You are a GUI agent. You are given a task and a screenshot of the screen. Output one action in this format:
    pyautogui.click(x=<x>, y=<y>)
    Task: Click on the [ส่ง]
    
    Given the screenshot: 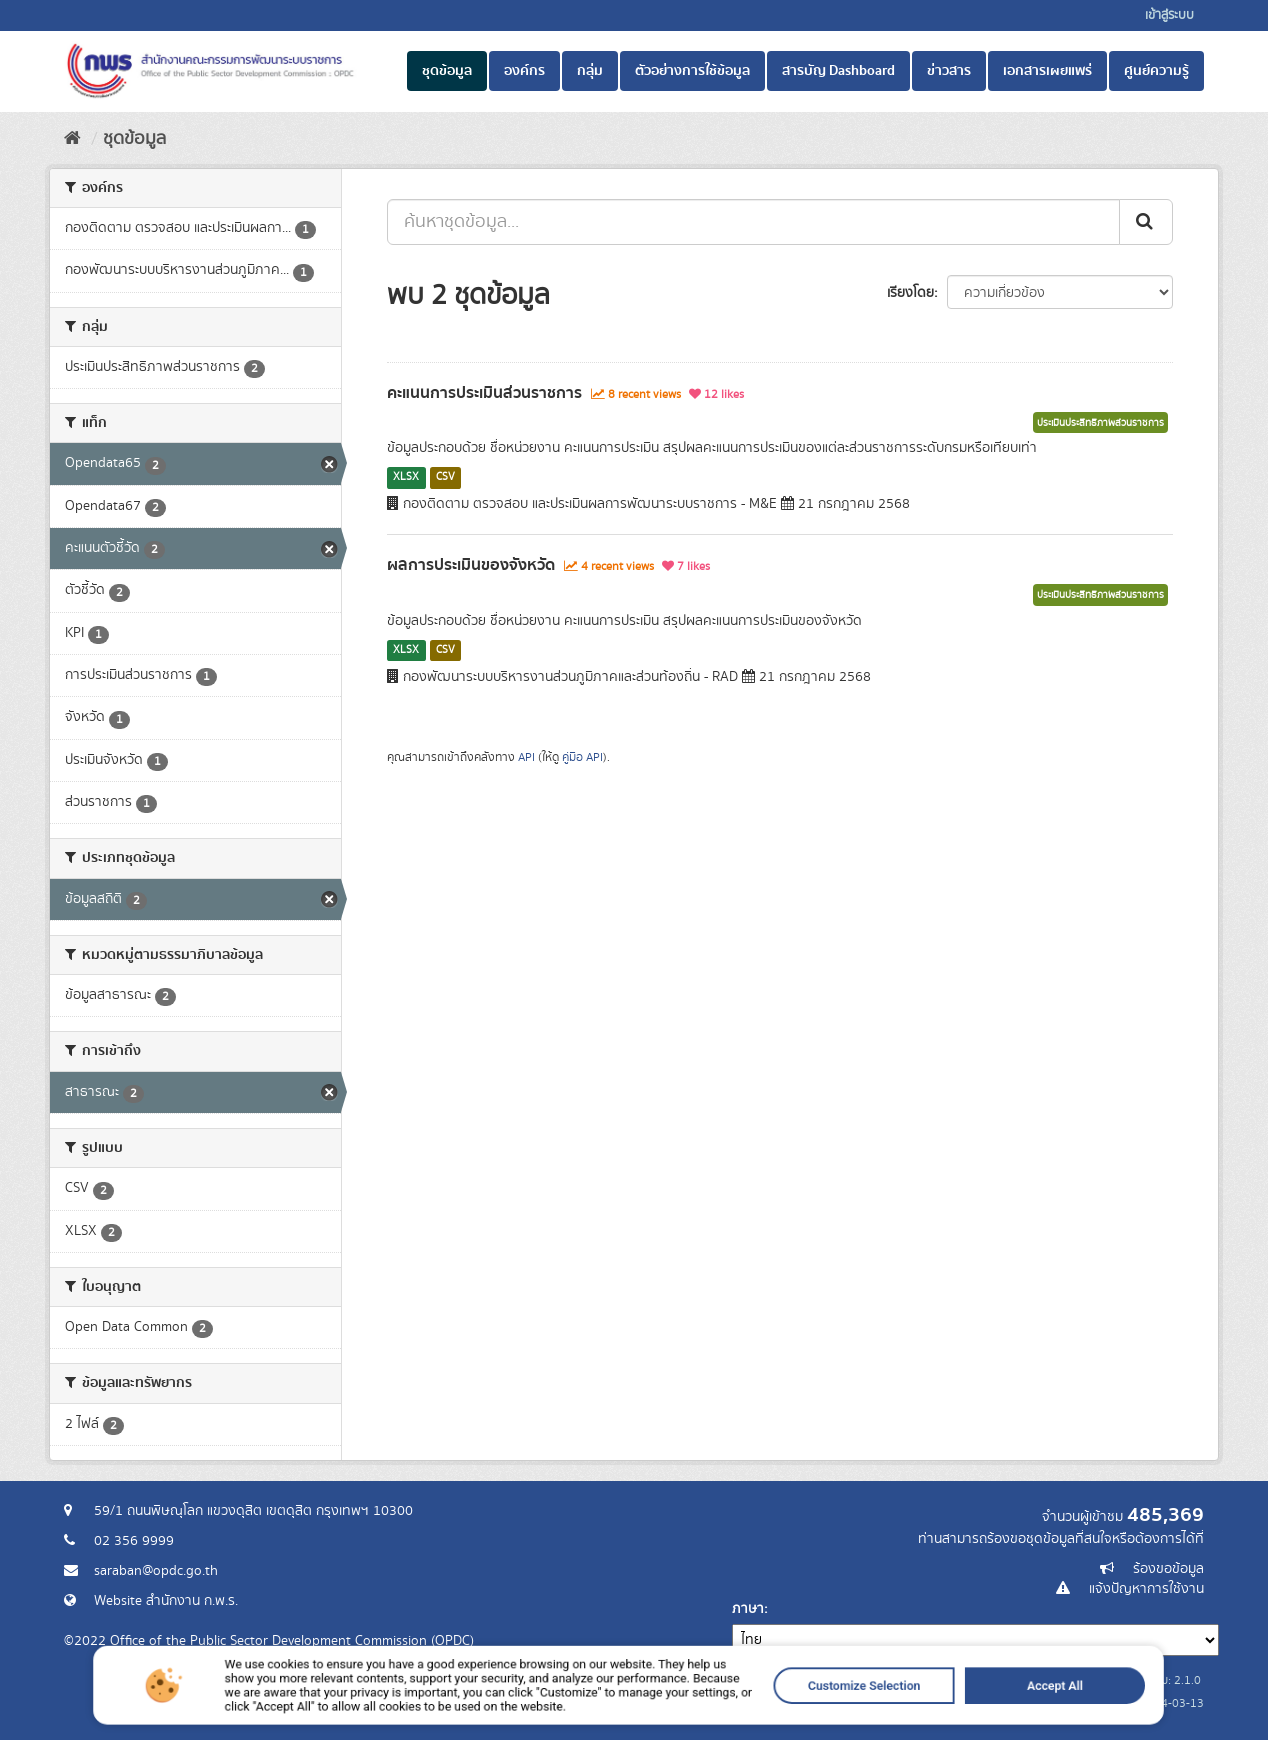 What is the action you would take?
    pyautogui.click(x=1146, y=222)
    